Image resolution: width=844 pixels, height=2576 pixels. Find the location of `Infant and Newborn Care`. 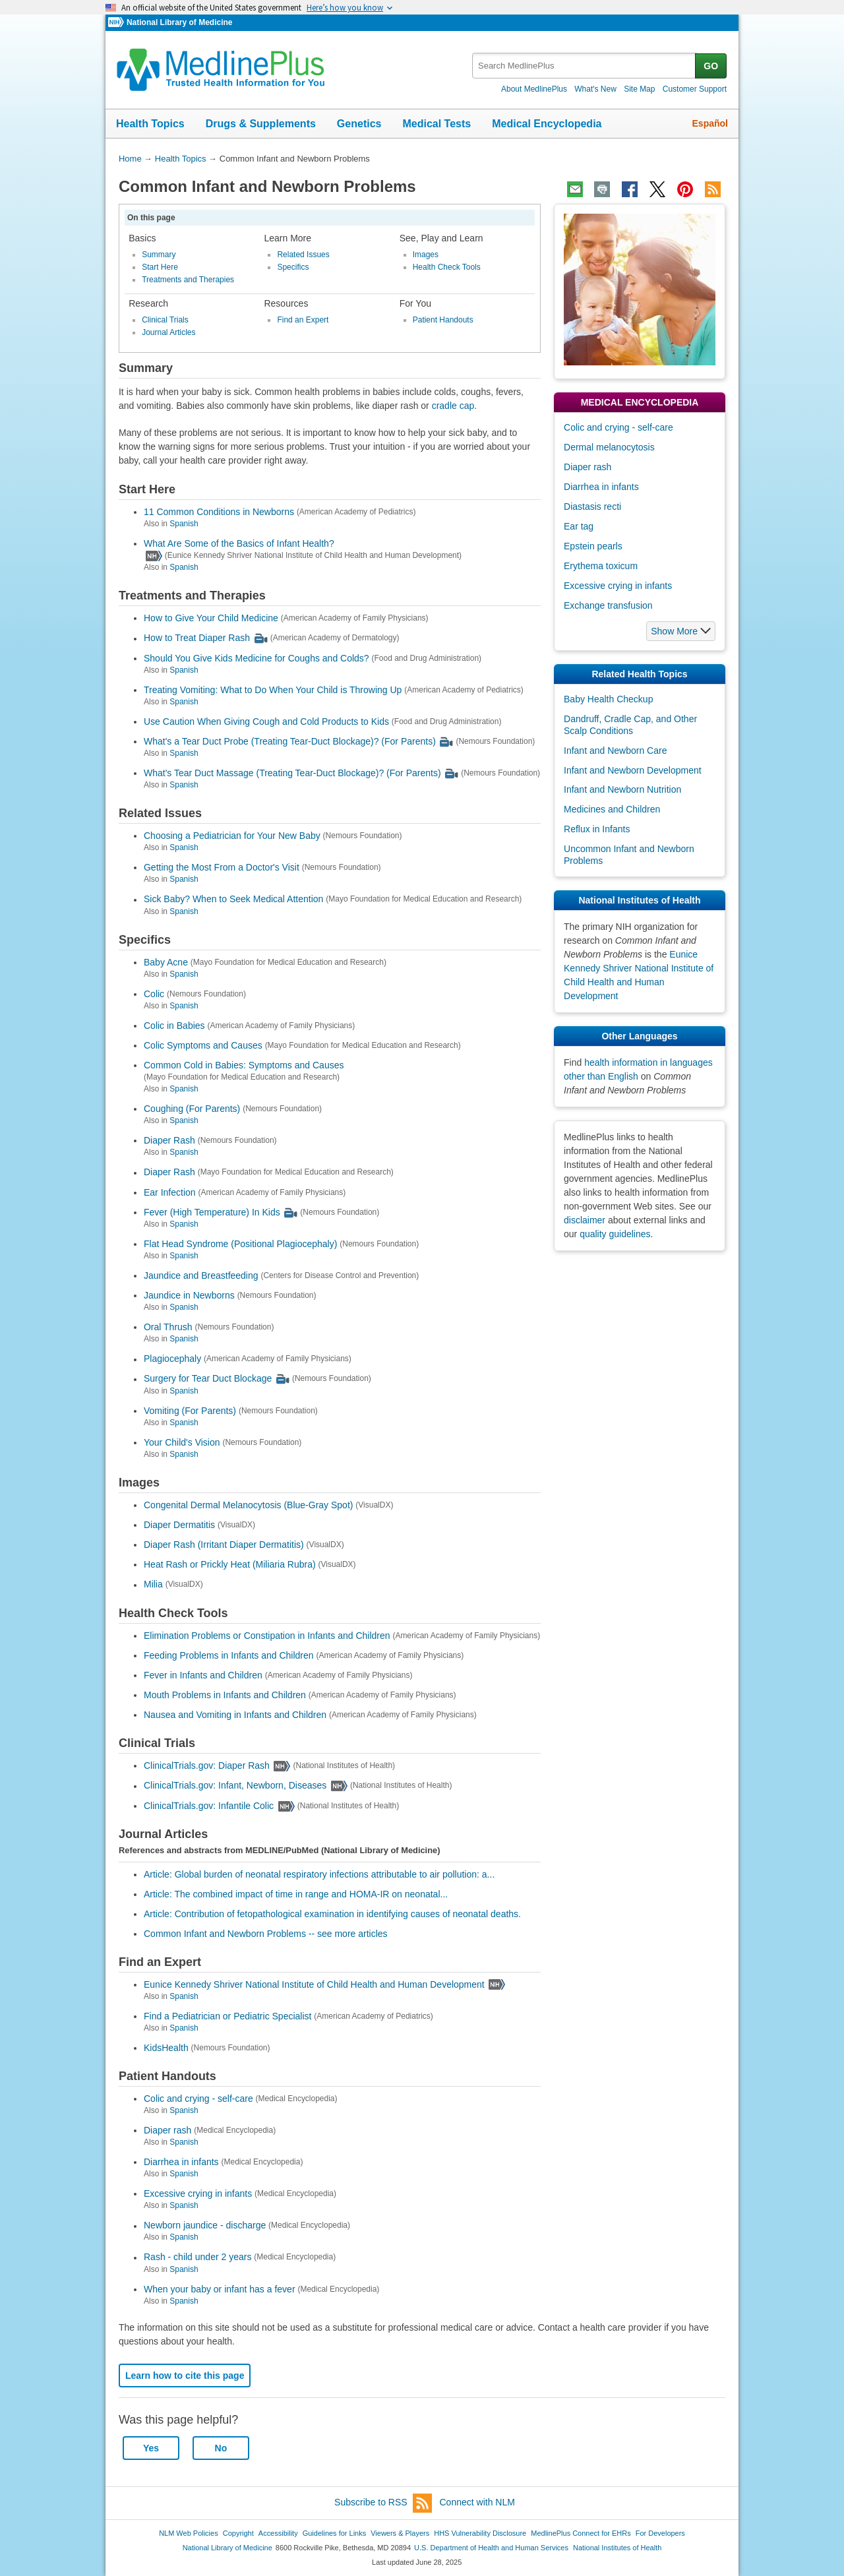

Infant and Newborn Care is located at coordinates (615, 750).